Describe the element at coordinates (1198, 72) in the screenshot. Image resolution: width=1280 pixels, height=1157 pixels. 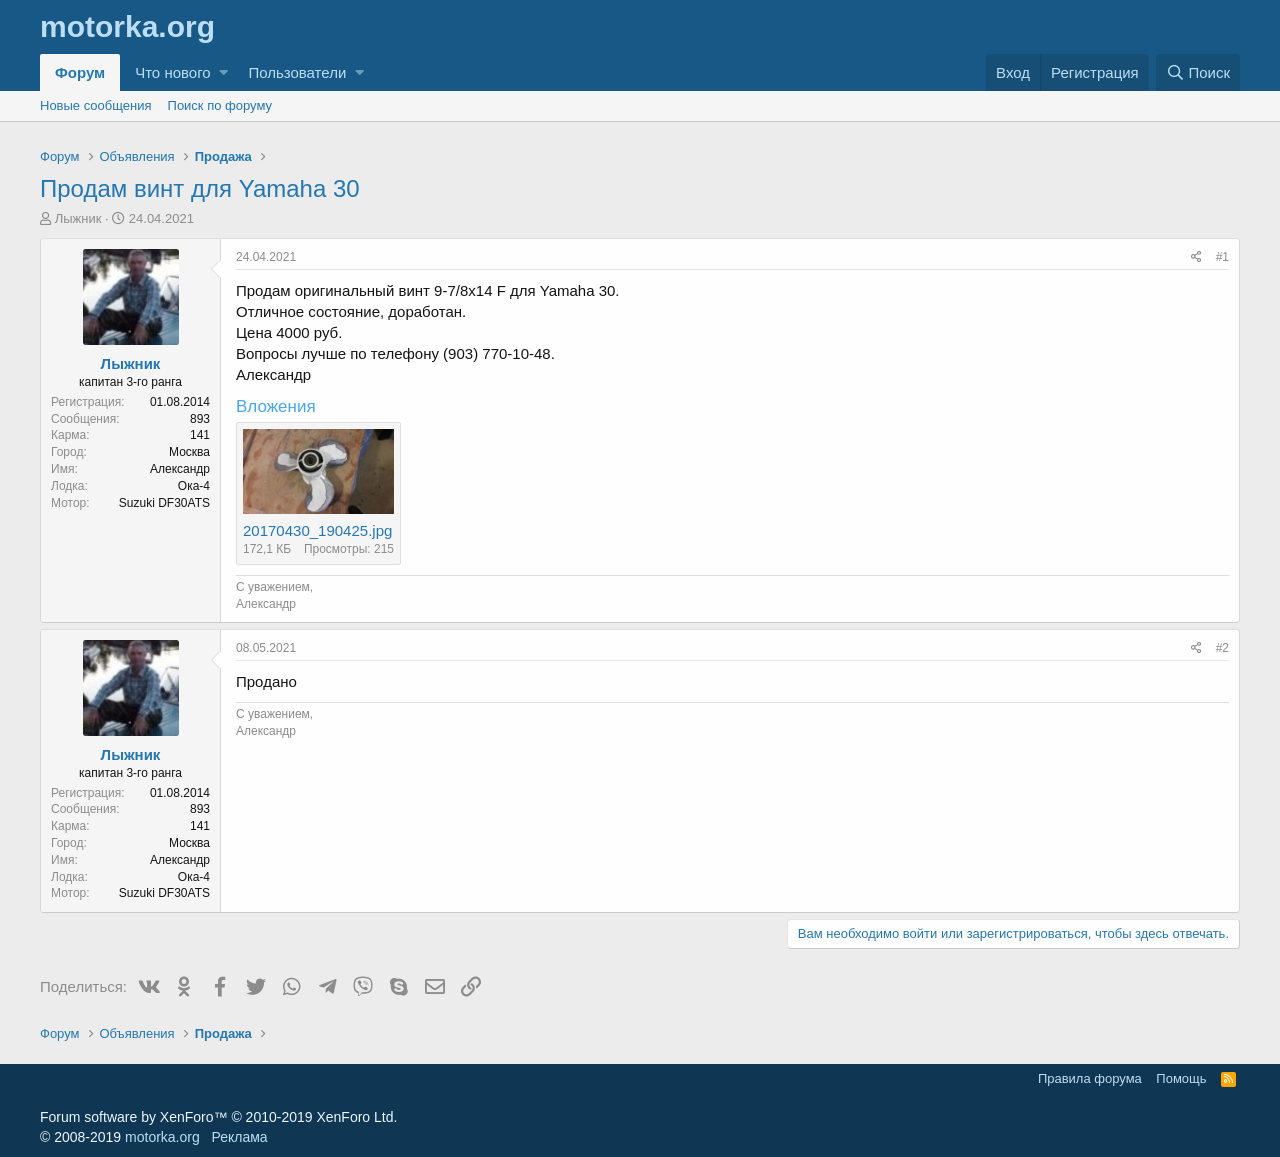
I see `[Поиск]` at that location.